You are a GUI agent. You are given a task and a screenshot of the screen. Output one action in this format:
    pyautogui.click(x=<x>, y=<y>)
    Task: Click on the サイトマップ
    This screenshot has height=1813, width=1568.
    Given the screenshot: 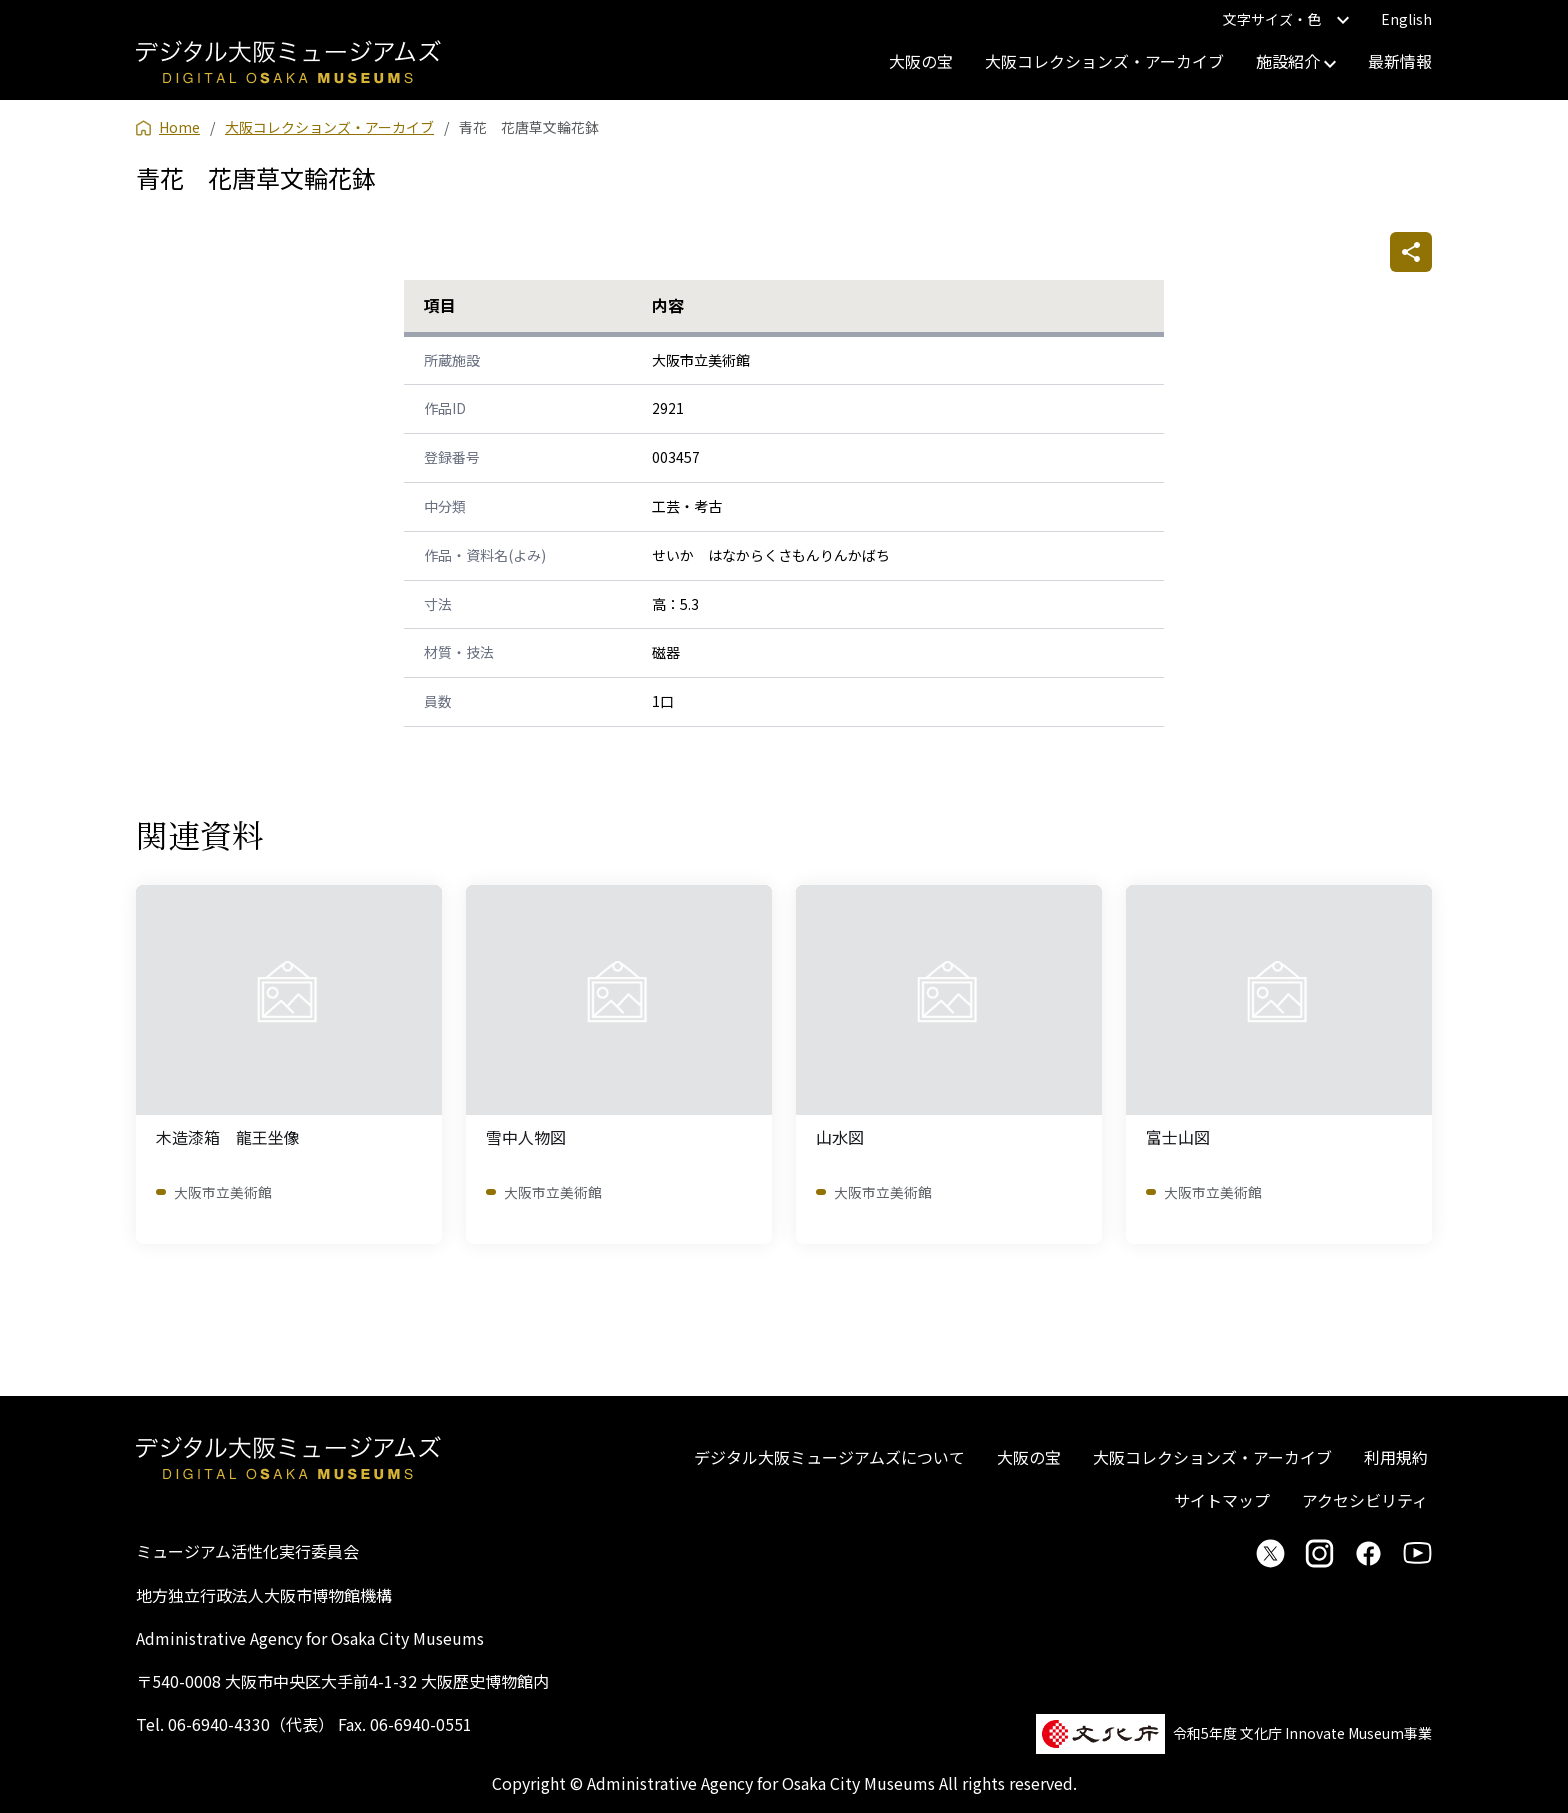 What is the action you would take?
    pyautogui.click(x=1222, y=1500)
    